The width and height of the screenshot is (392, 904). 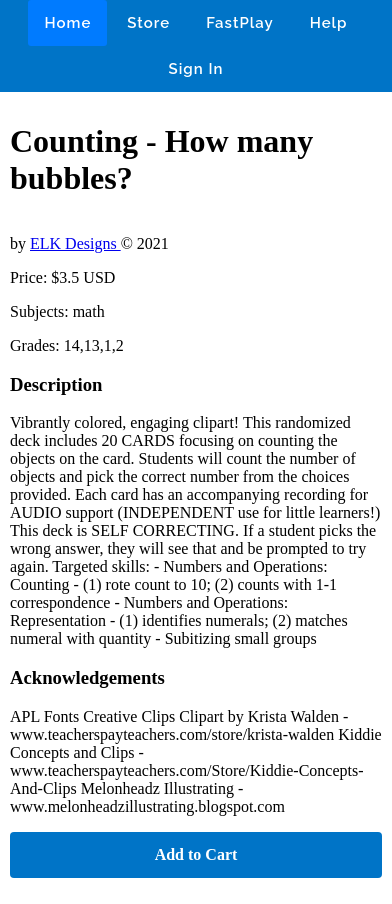 What do you see at coordinates (329, 23) in the screenshot?
I see `Help` at bounding box center [329, 23].